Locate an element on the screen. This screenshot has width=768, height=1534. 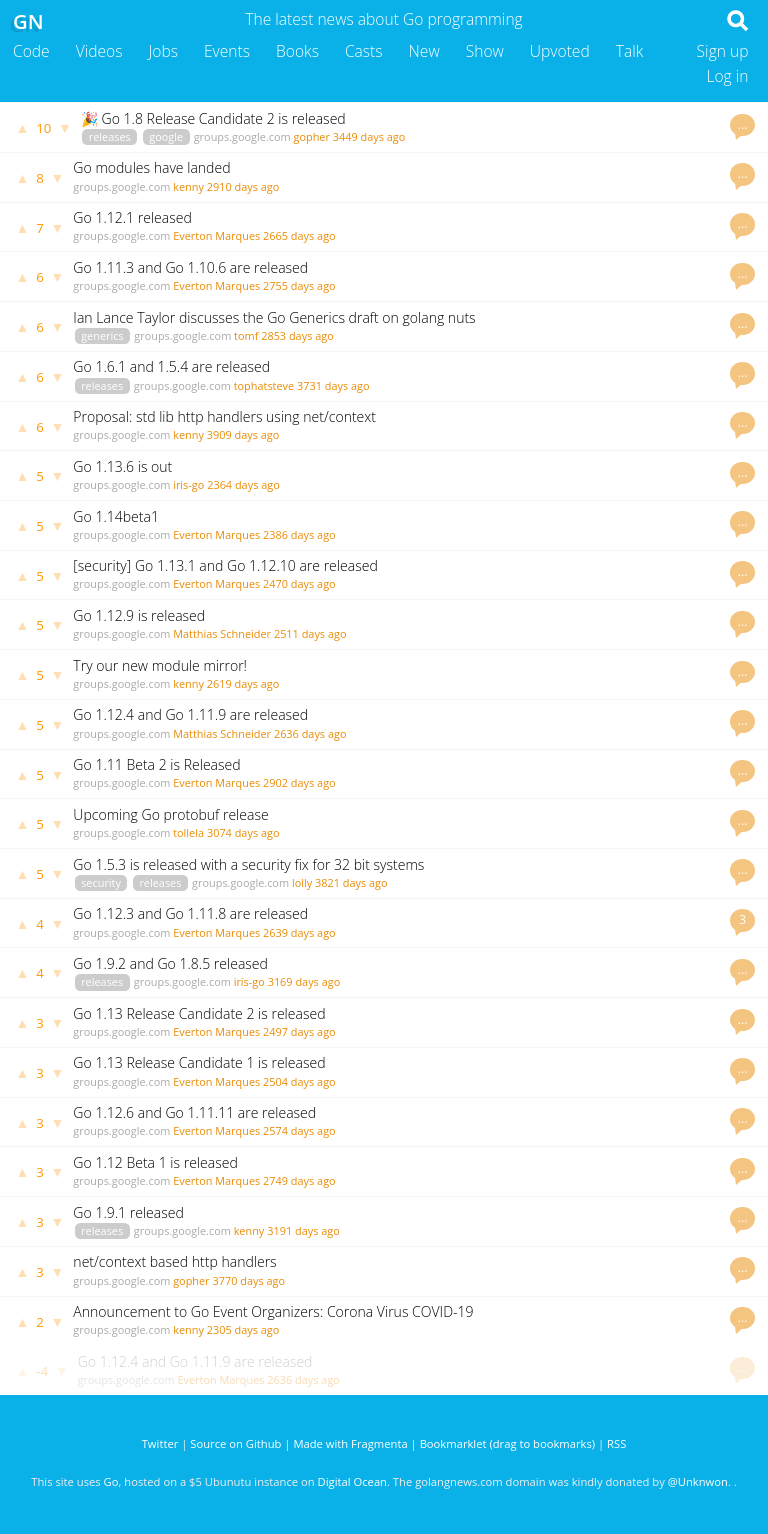
Ian Lance Taylor discusses the Go Generics draft on golang nuts is located at coordinates (274, 317).